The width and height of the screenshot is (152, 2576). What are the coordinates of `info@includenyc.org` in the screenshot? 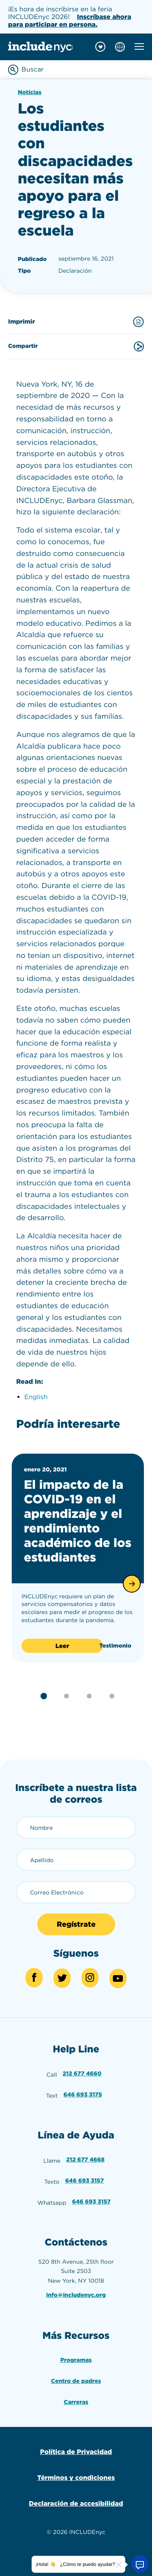 It's located at (76, 2295).